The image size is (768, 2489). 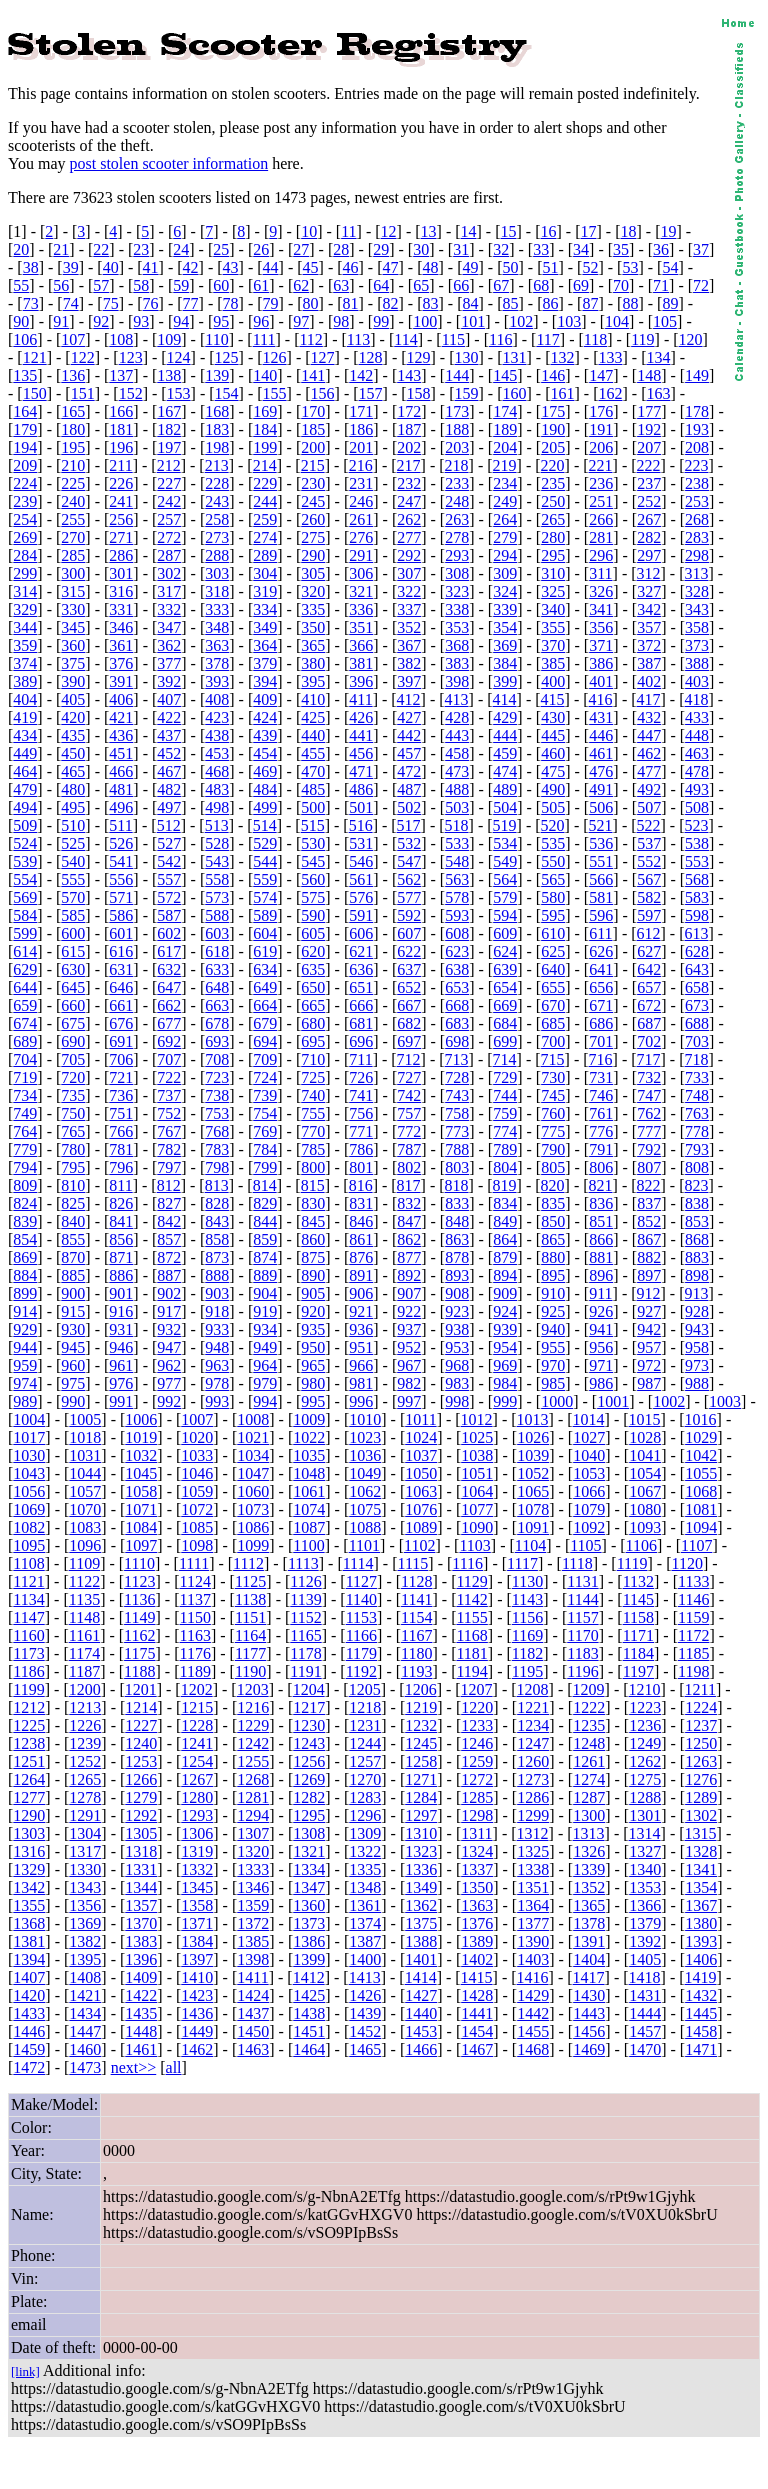 What do you see at coordinates (351, 267) in the screenshot?
I see `46` at bounding box center [351, 267].